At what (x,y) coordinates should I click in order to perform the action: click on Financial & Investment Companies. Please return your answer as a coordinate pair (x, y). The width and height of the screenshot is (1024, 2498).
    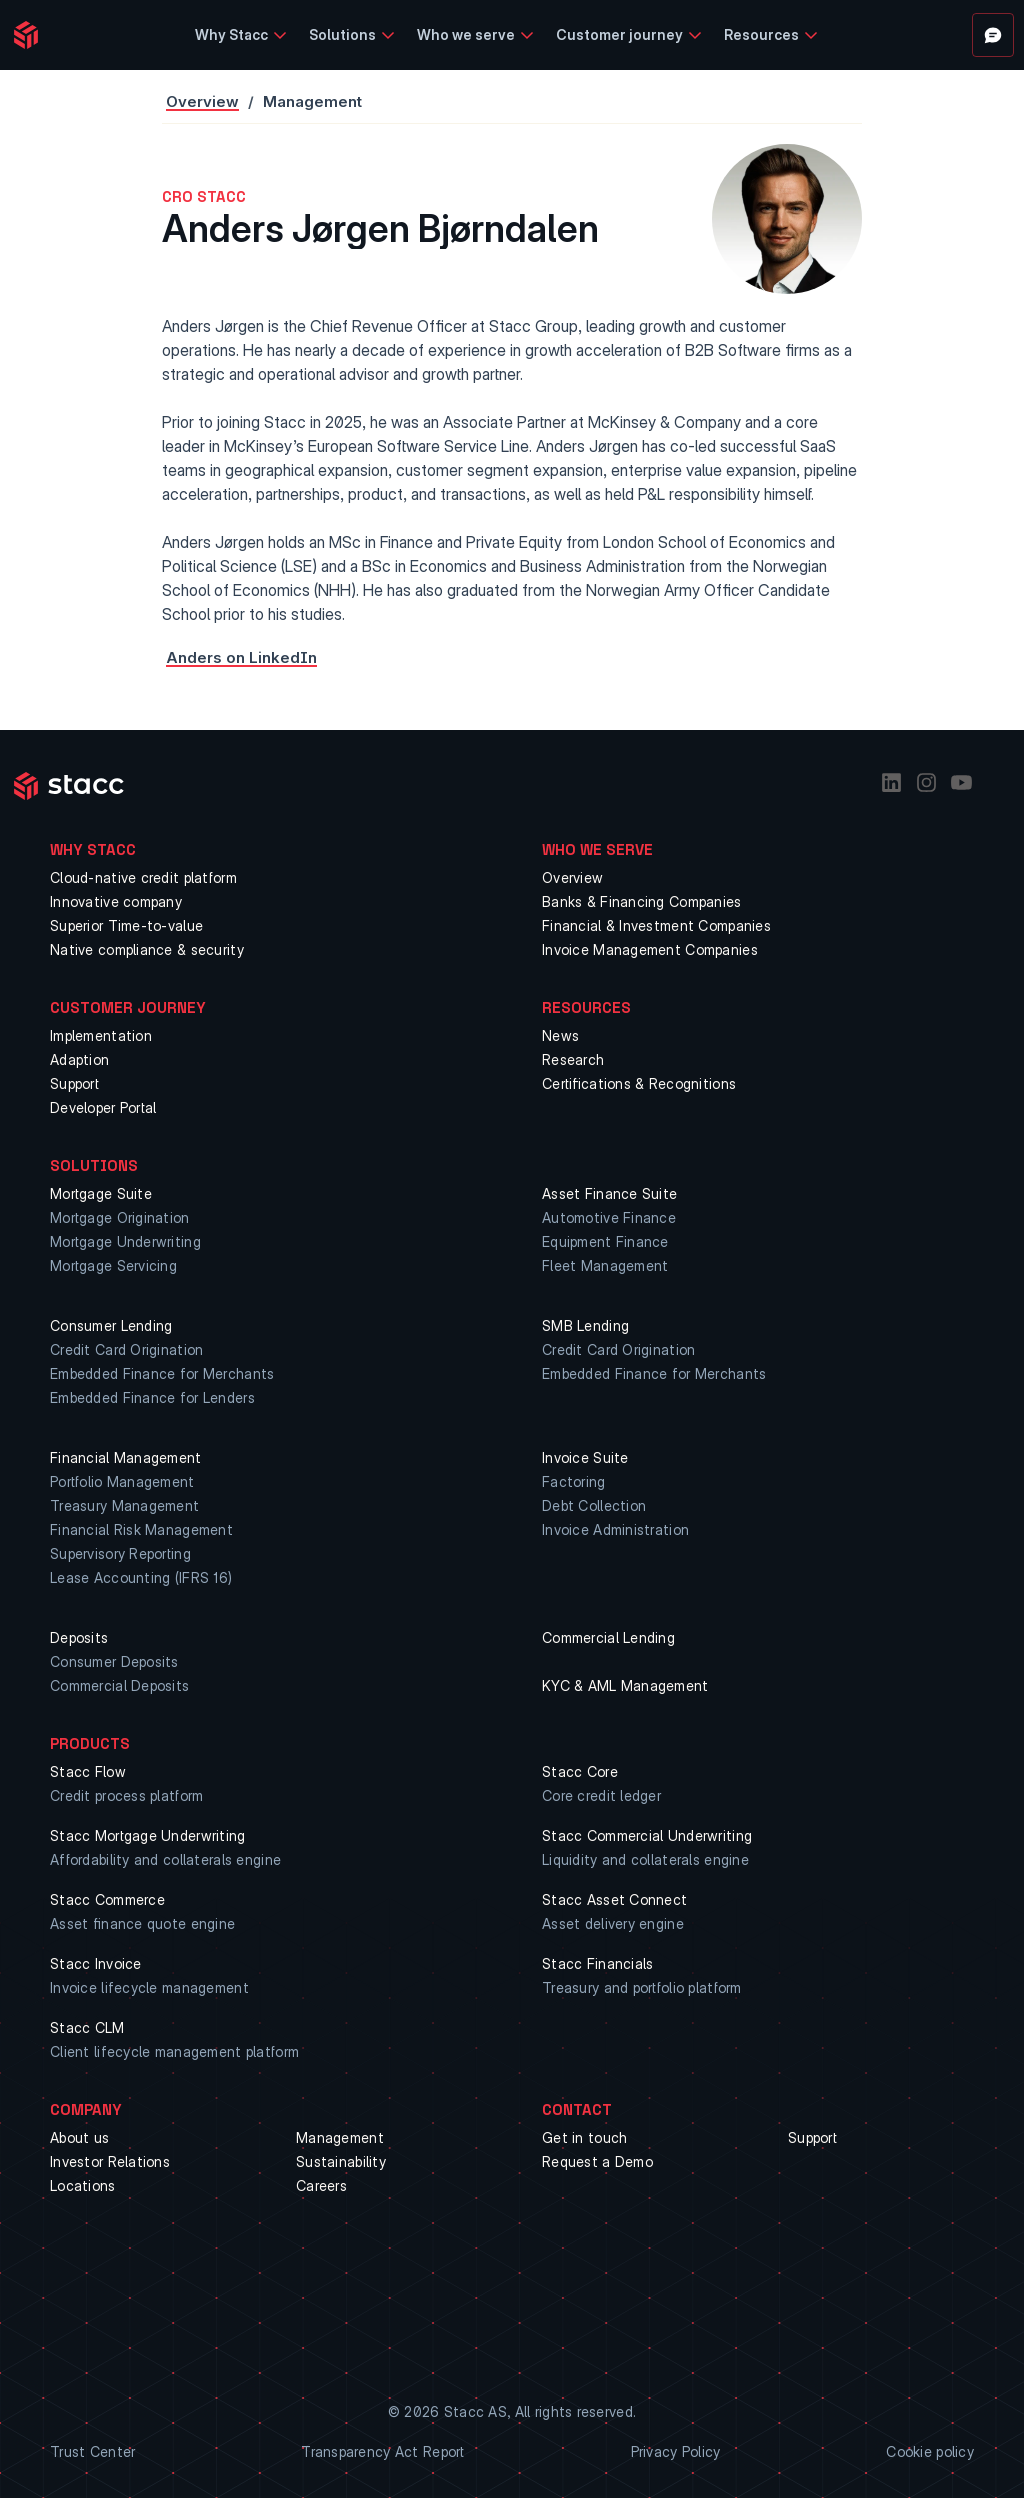
    Looking at the image, I should click on (656, 925).